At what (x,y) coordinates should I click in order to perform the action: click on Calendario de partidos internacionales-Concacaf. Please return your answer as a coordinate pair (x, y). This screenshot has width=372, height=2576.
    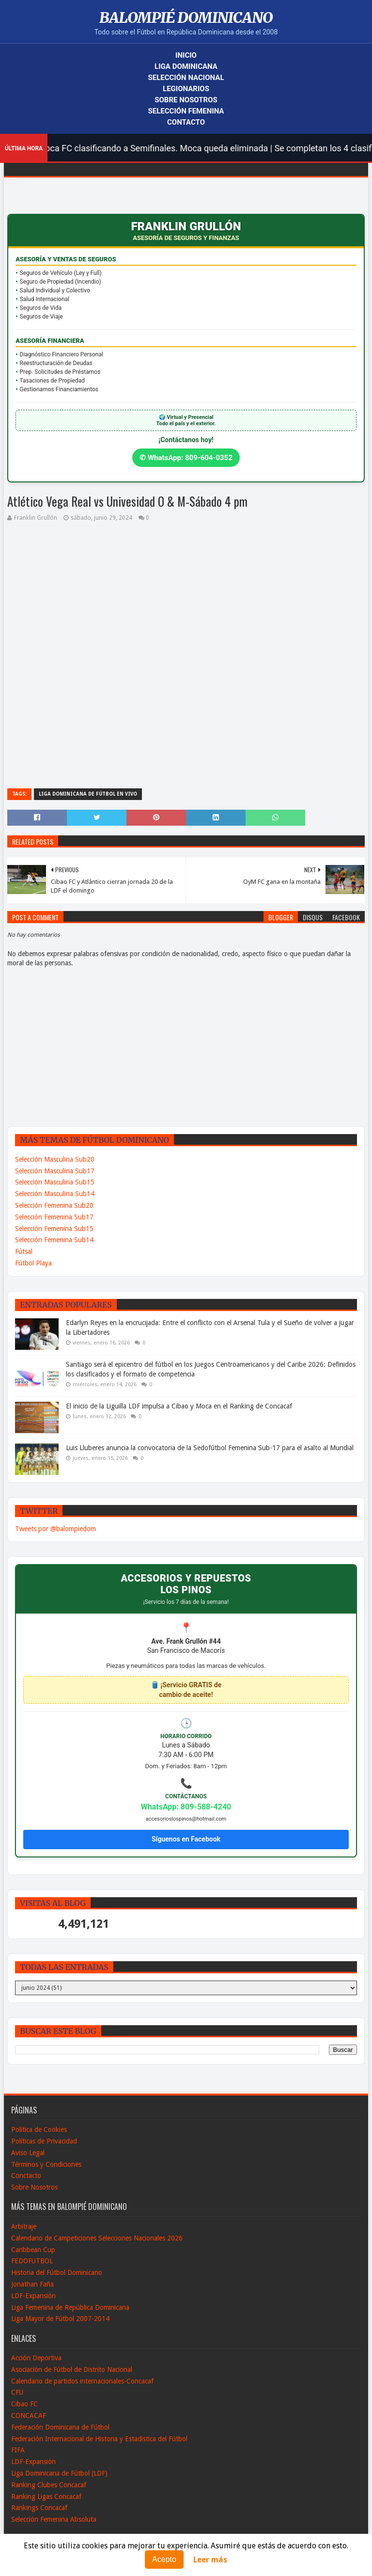
    Looking at the image, I should click on (82, 2381).